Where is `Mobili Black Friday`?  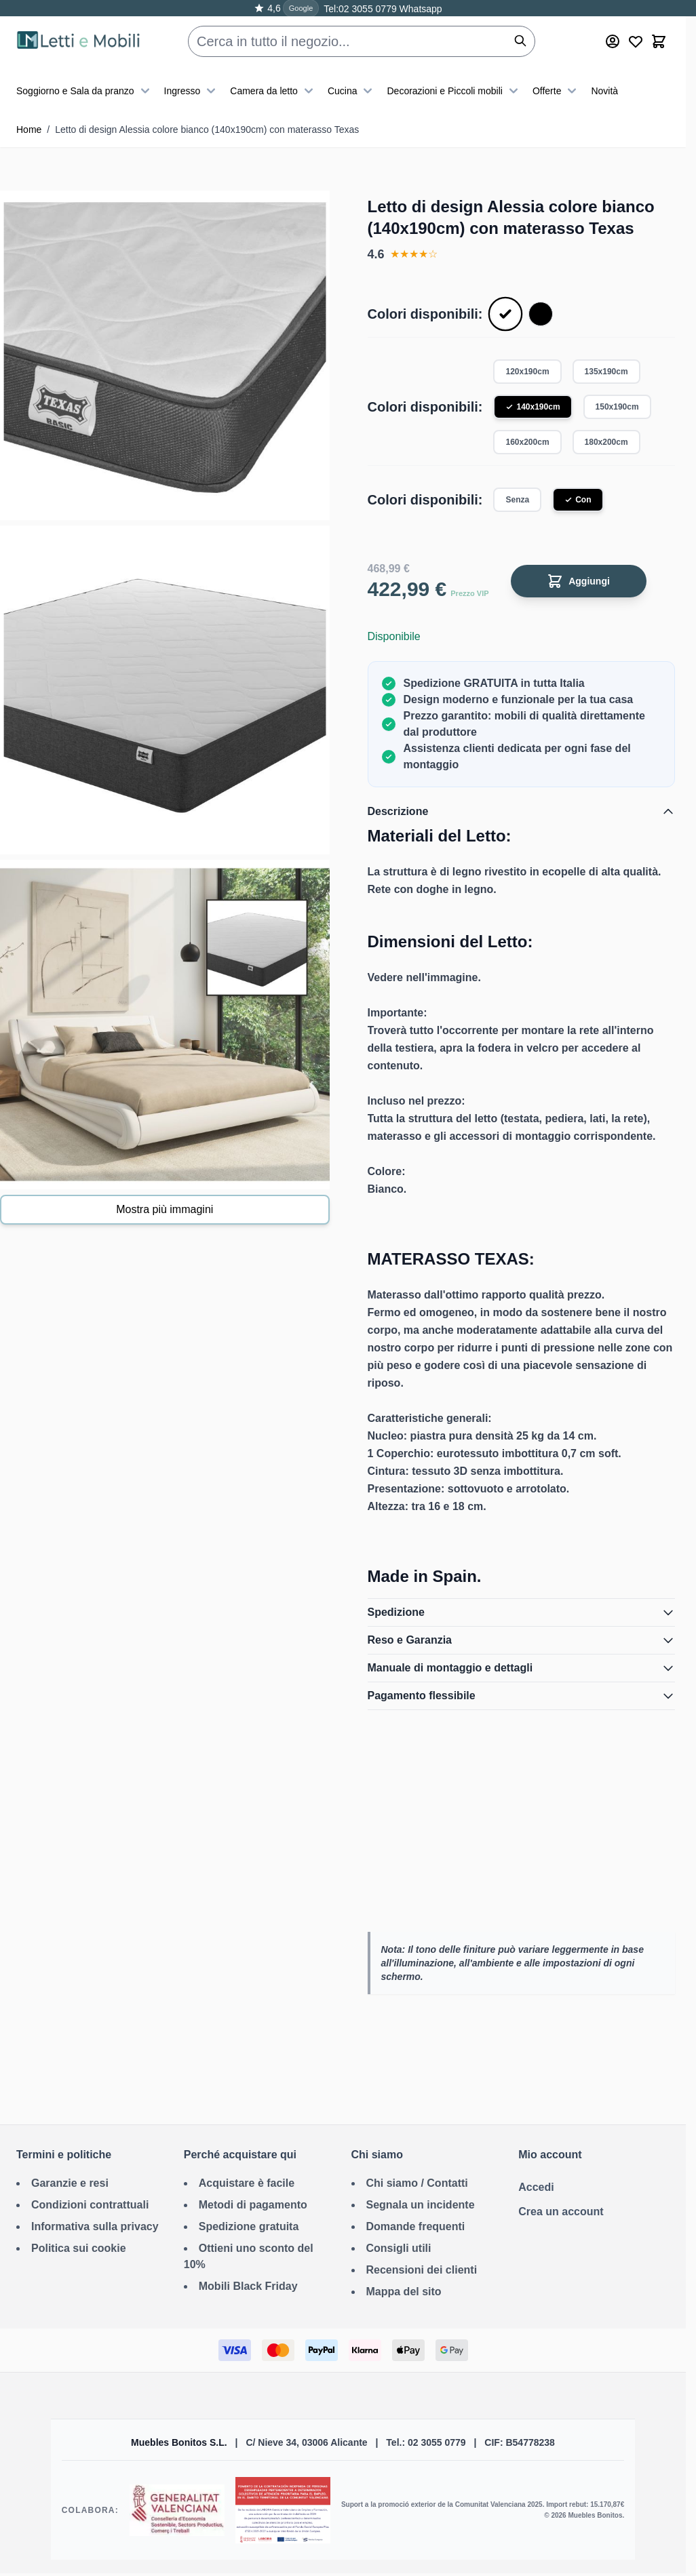
Mobili Black Friday is located at coordinates (248, 2286).